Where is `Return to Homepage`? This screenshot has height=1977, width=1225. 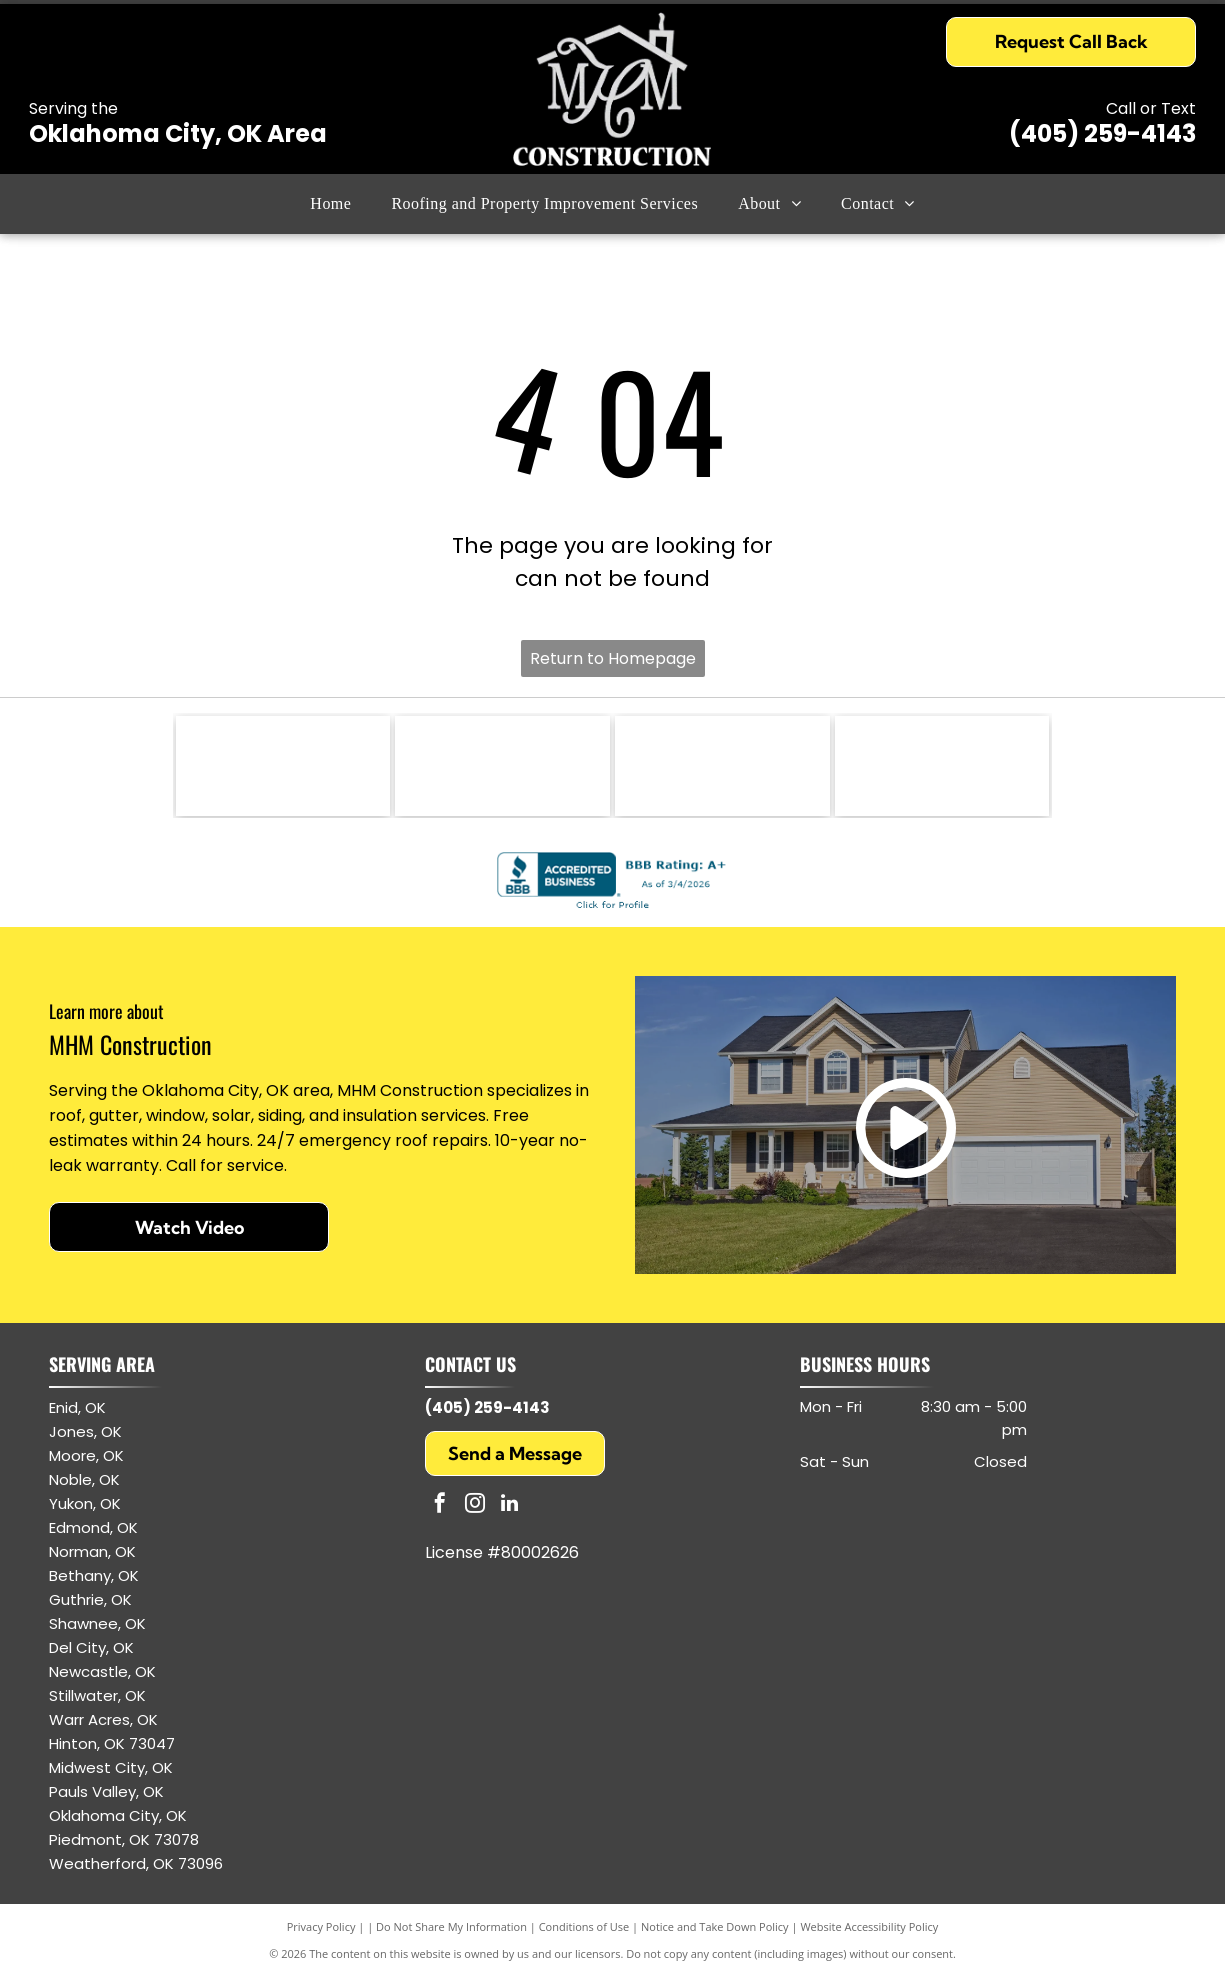 Return to Homepage is located at coordinates (613, 658).